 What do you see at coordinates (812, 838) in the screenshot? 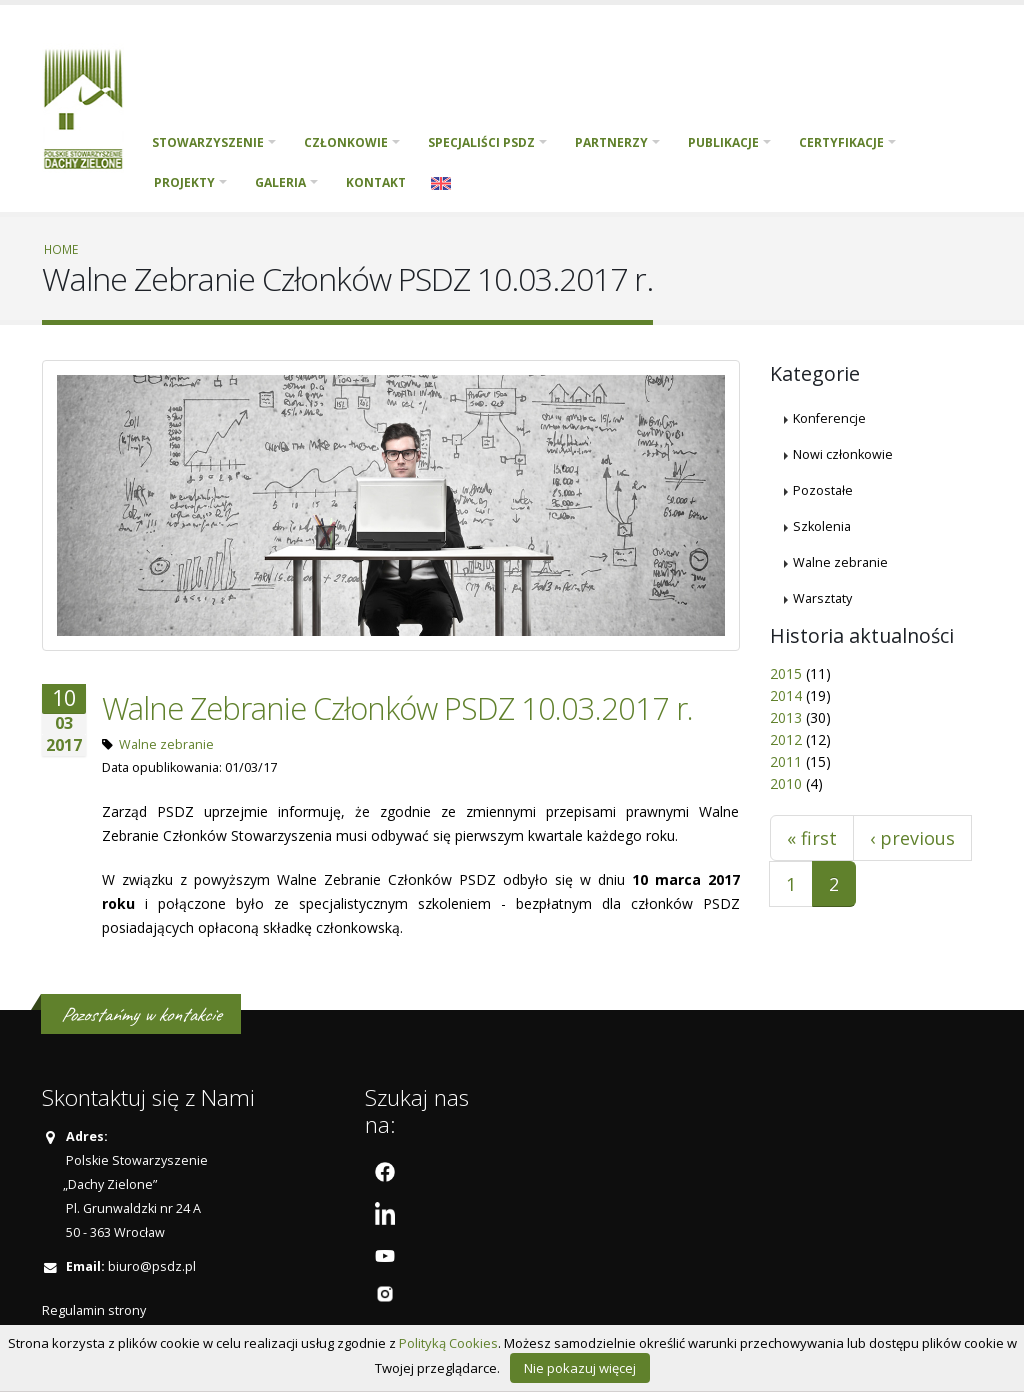
I see `« first` at bounding box center [812, 838].